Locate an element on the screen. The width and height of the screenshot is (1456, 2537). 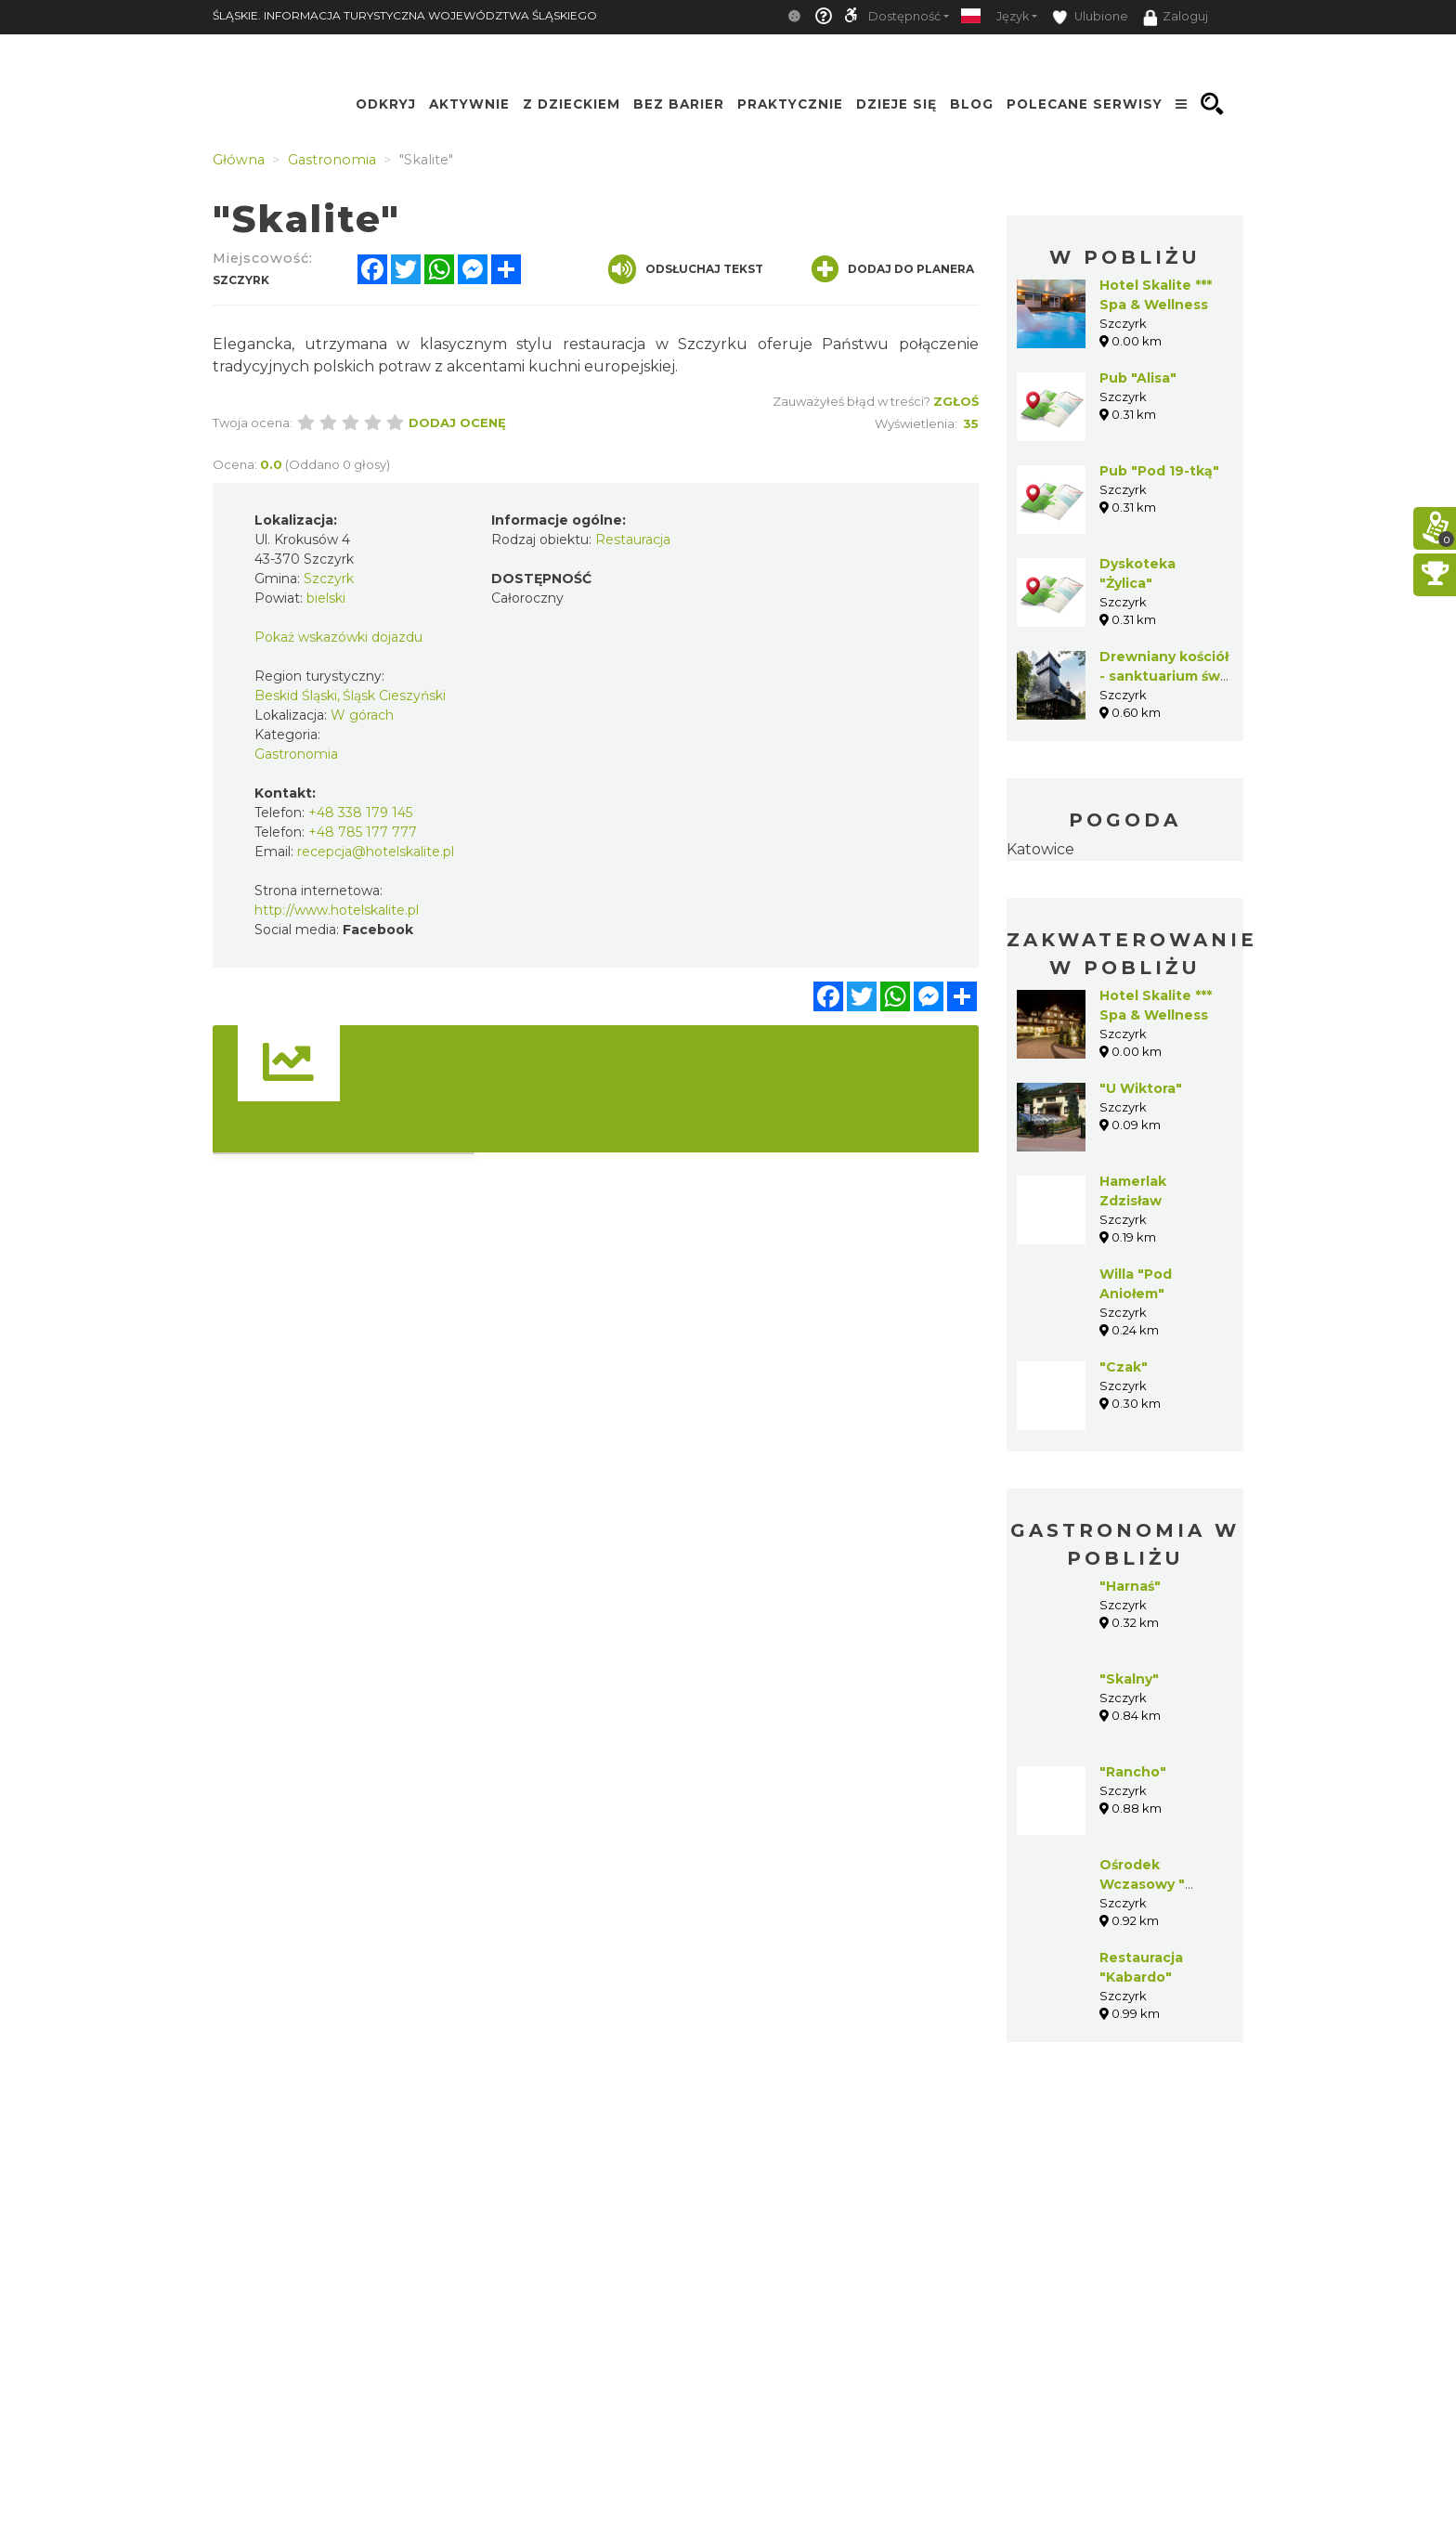
"Czak" is located at coordinates (1123, 1367).